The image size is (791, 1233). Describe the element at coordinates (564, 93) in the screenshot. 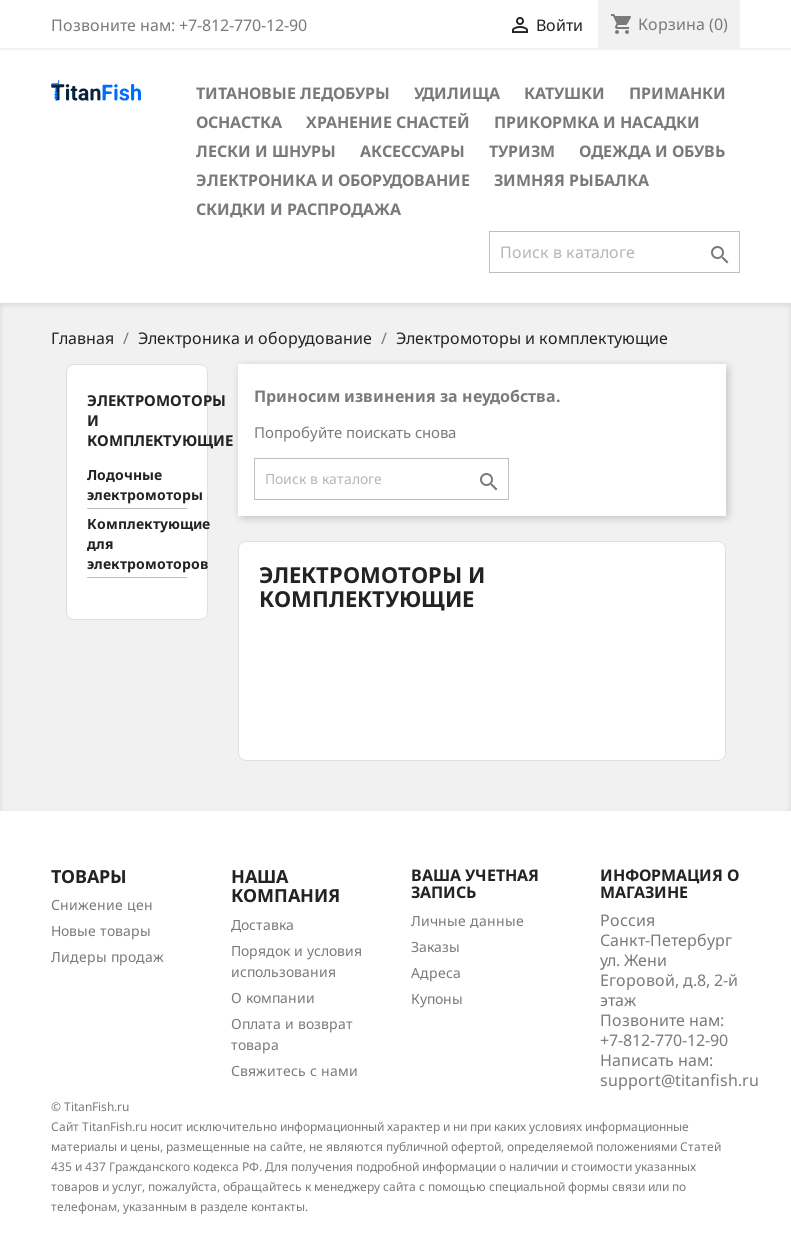

I see `Катушки` at that location.